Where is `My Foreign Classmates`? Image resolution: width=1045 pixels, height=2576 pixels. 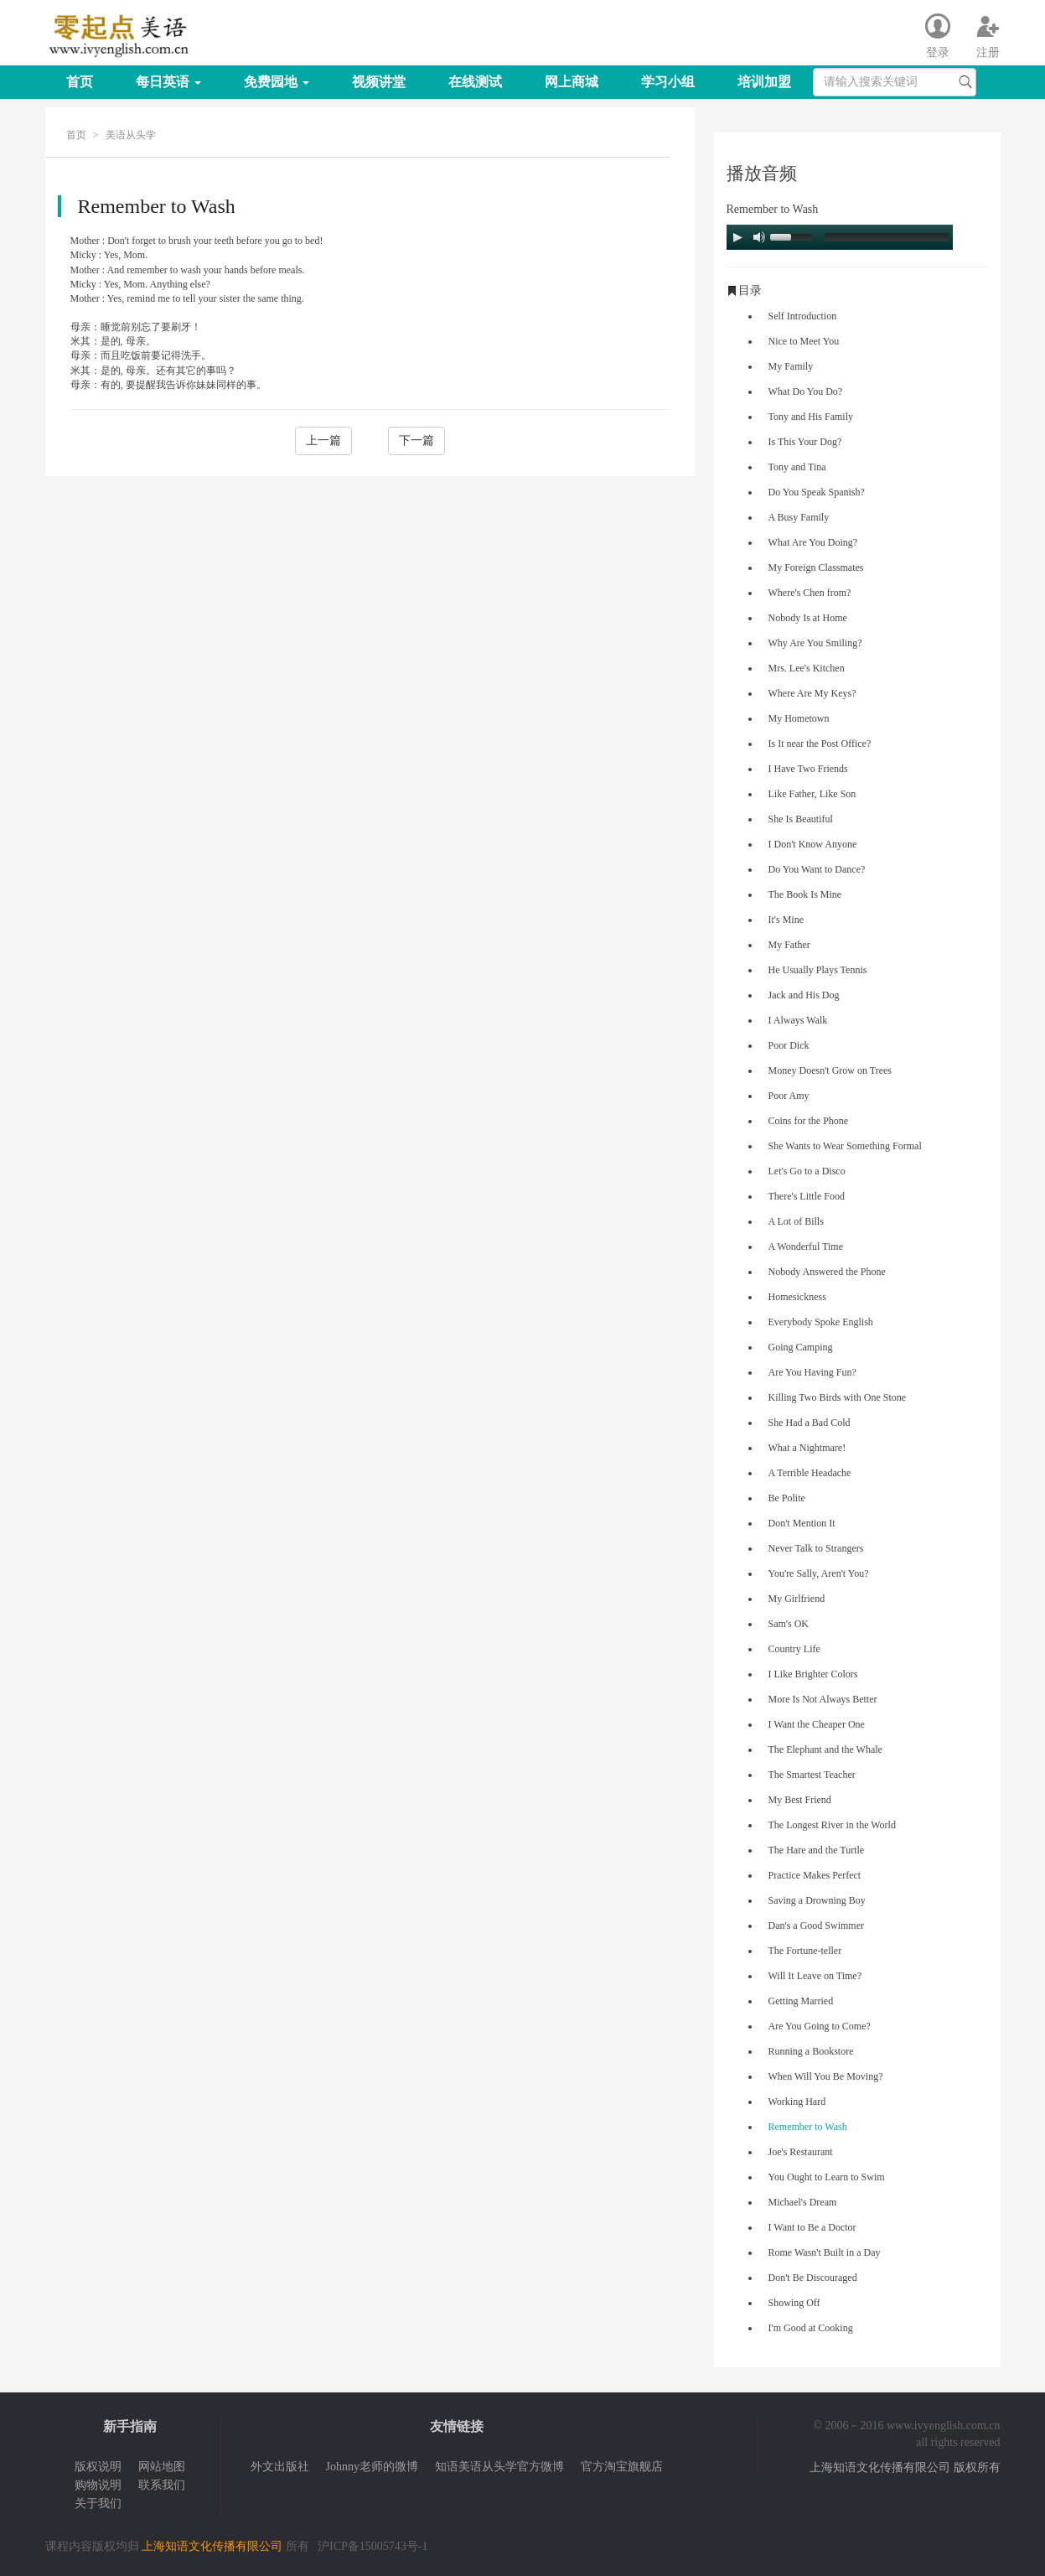 My Foreign Classmates is located at coordinates (816, 567).